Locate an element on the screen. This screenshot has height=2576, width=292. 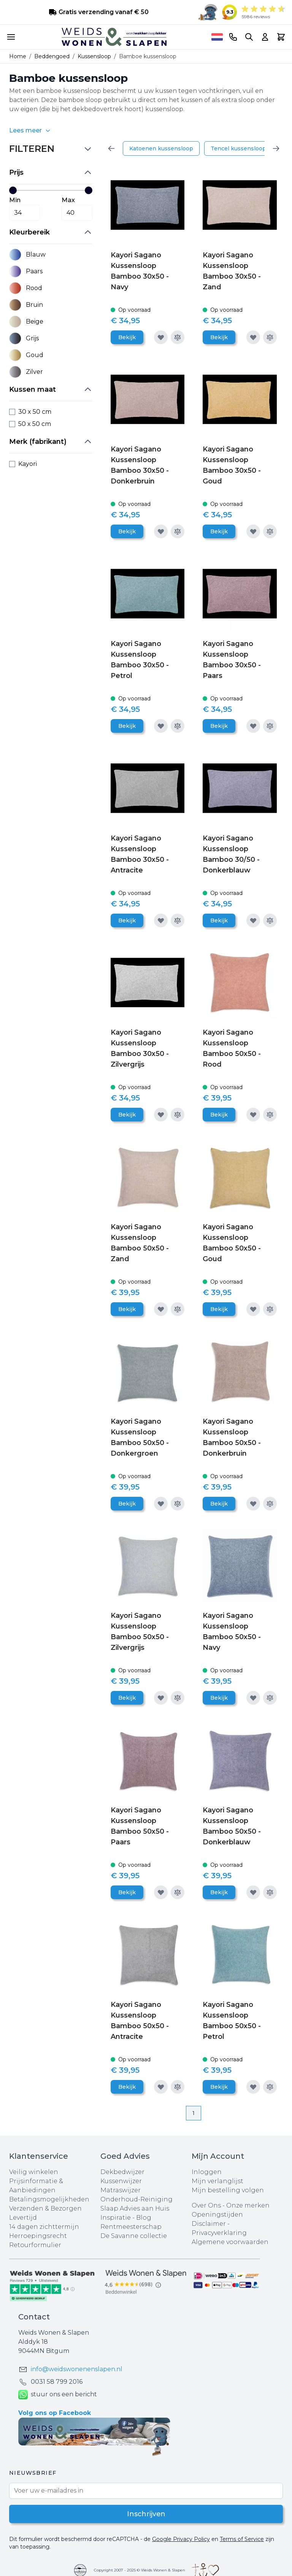
Onze merken is located at coordinates (248, 2205).